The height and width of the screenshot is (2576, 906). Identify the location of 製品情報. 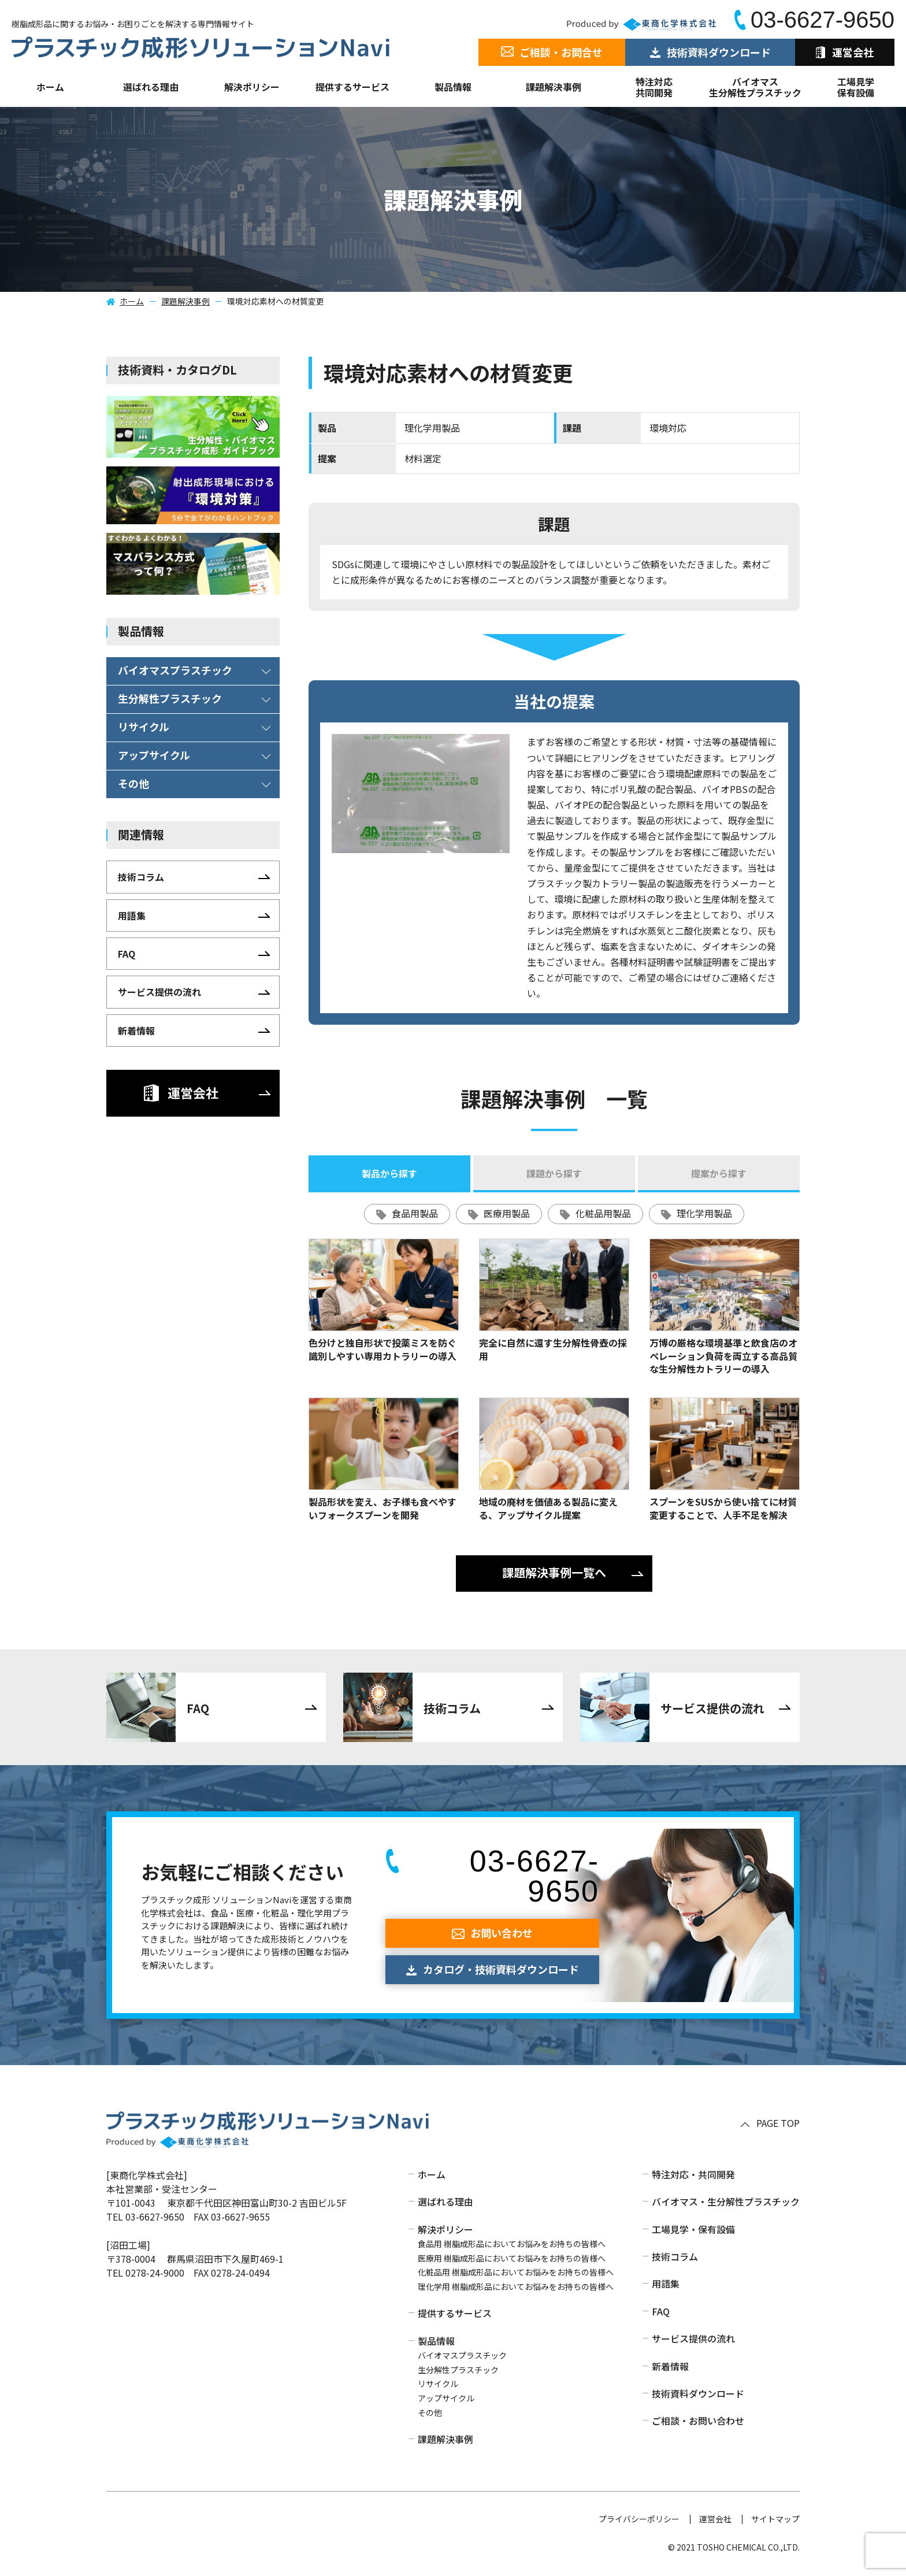
(453, 87).